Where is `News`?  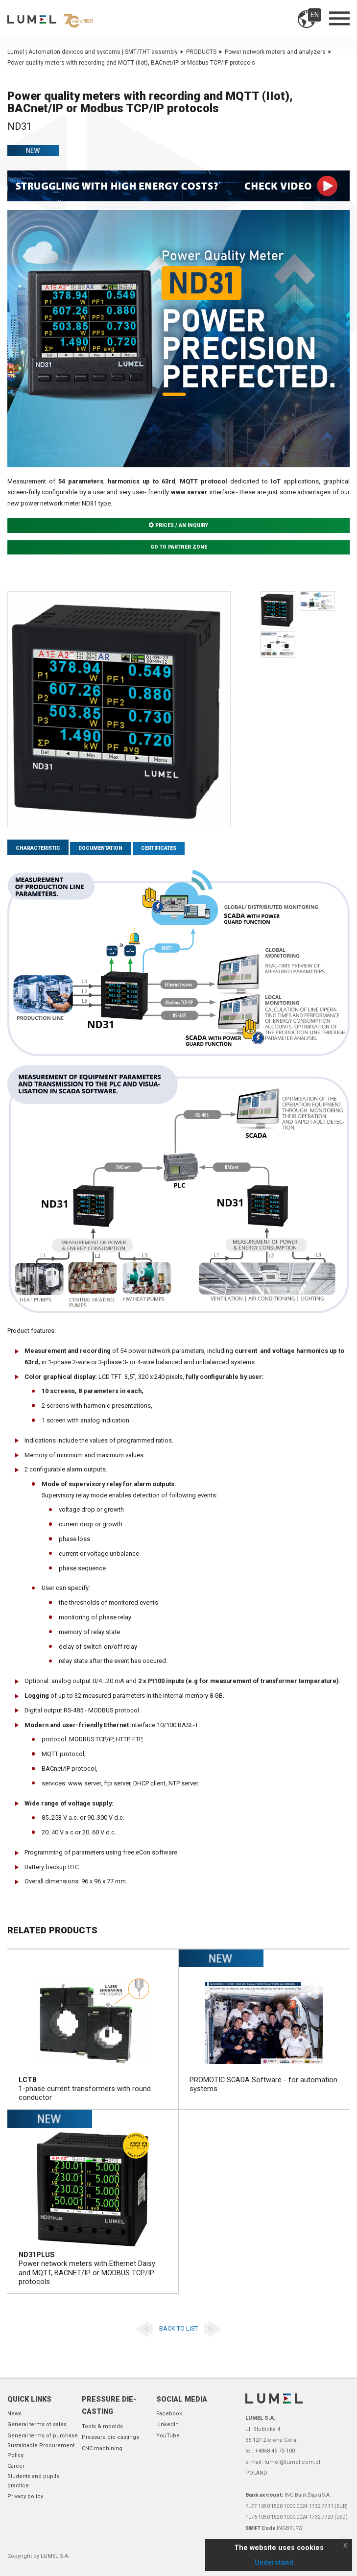 News is located at coordinates (14, 2413).